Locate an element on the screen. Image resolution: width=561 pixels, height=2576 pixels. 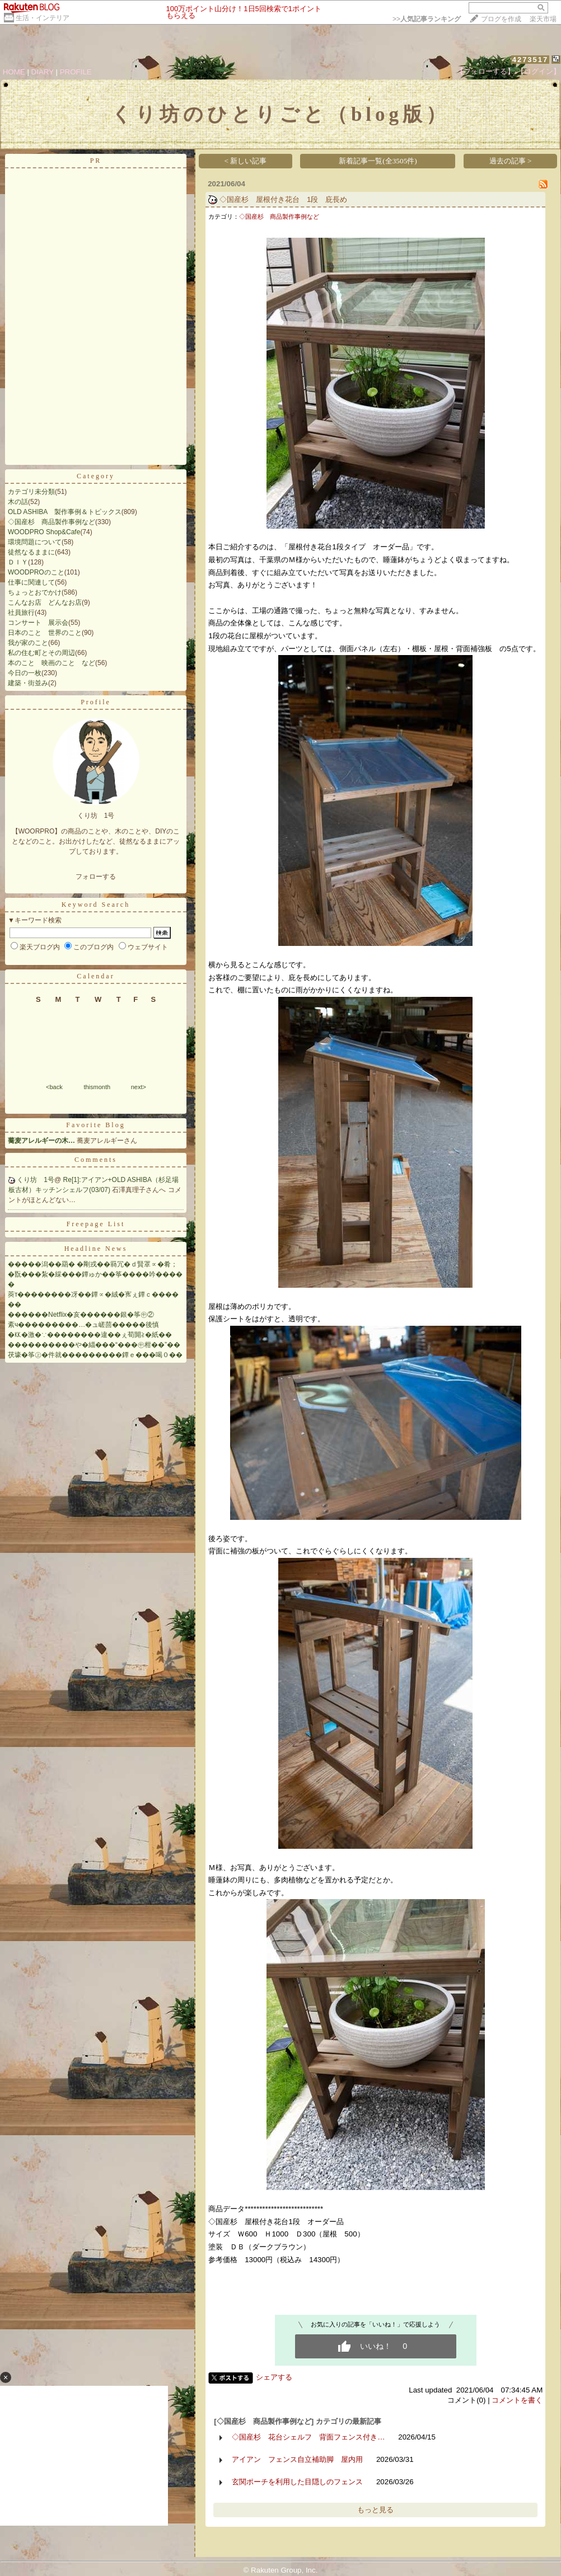
日本のこと 世界のこと is located at coordinates (45, 633).